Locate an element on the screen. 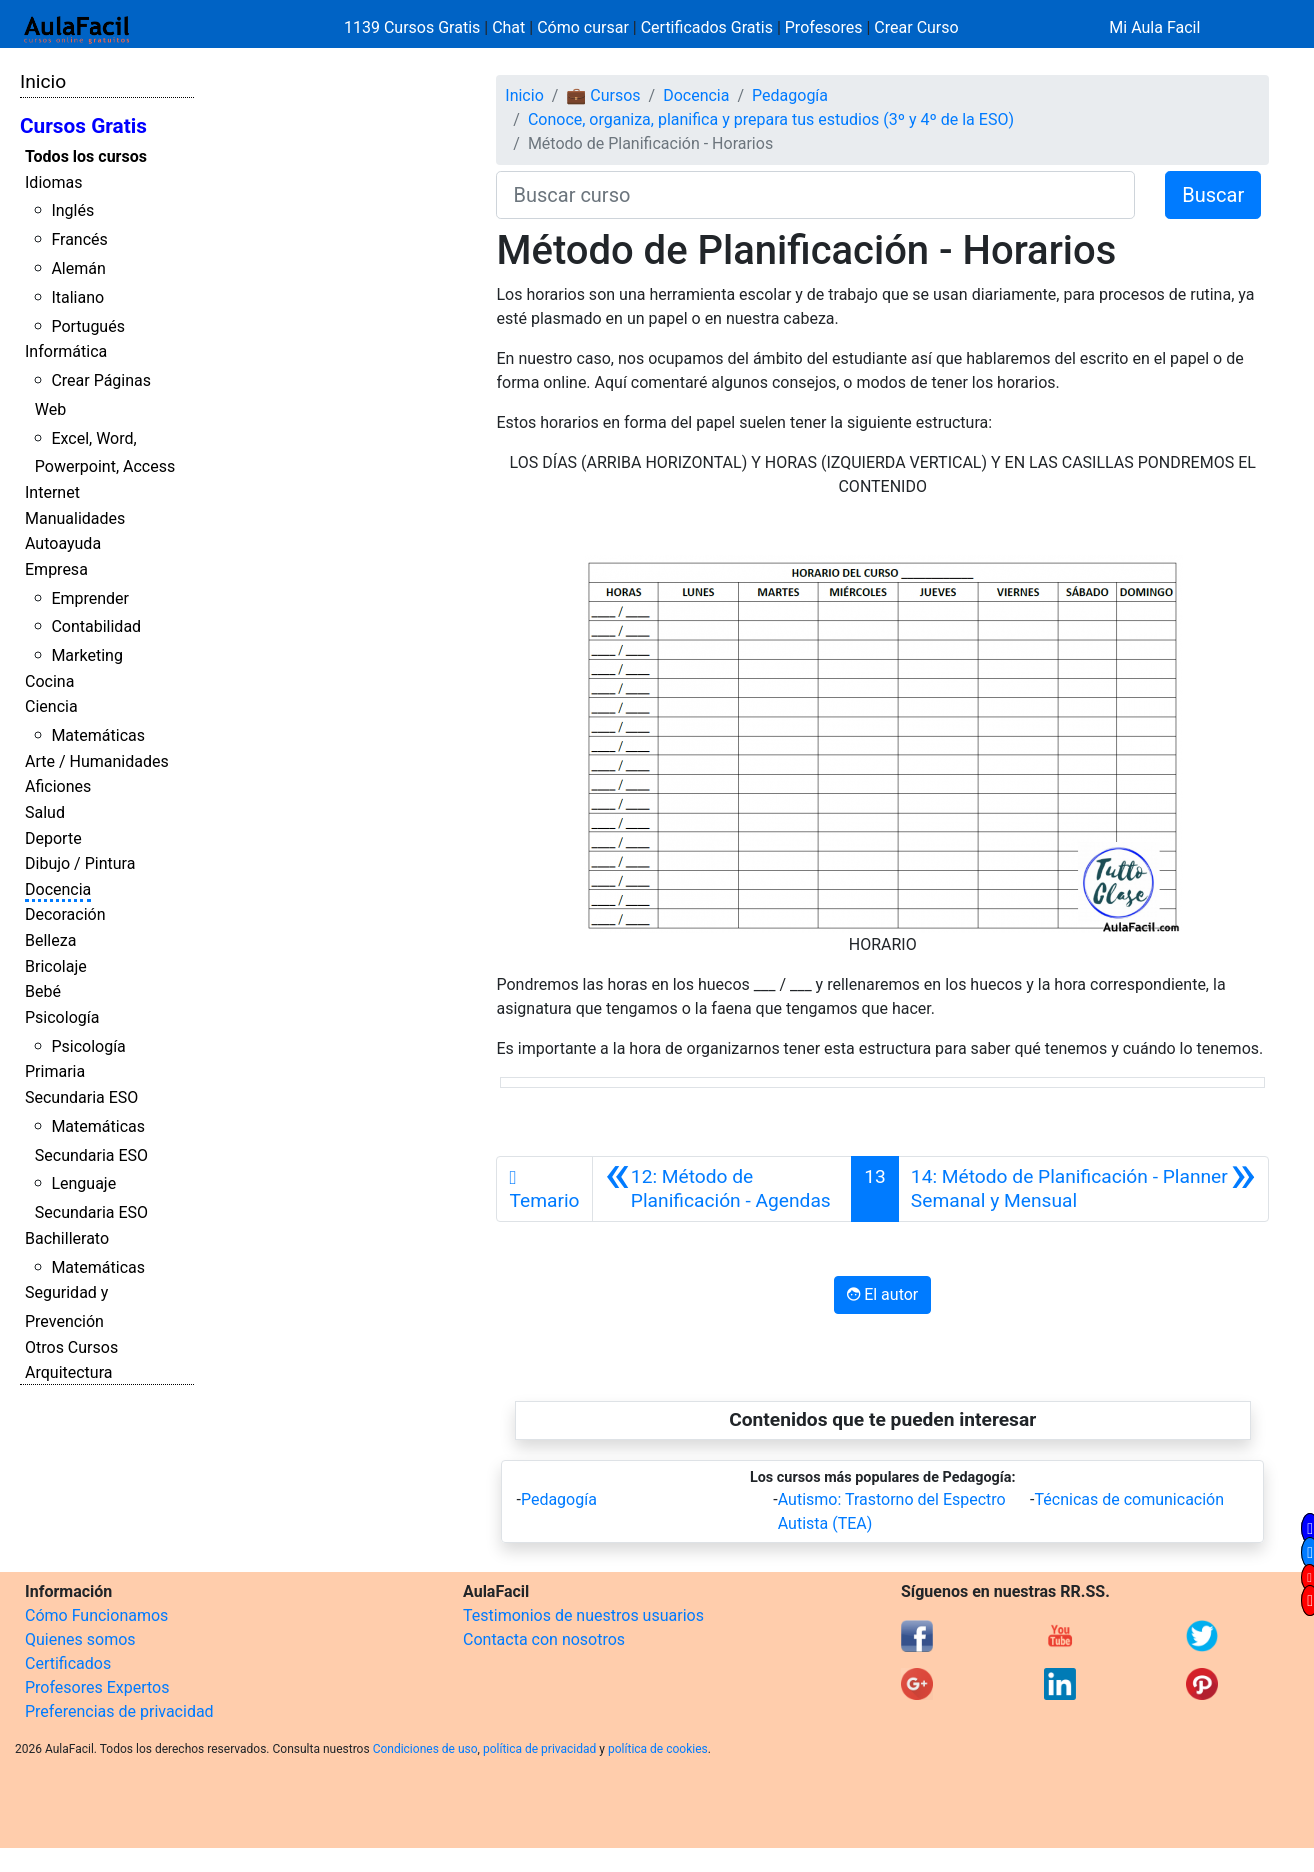 The height and width of the screenshot is (1872, 1314). Salud is located at coordinates (45, 812).